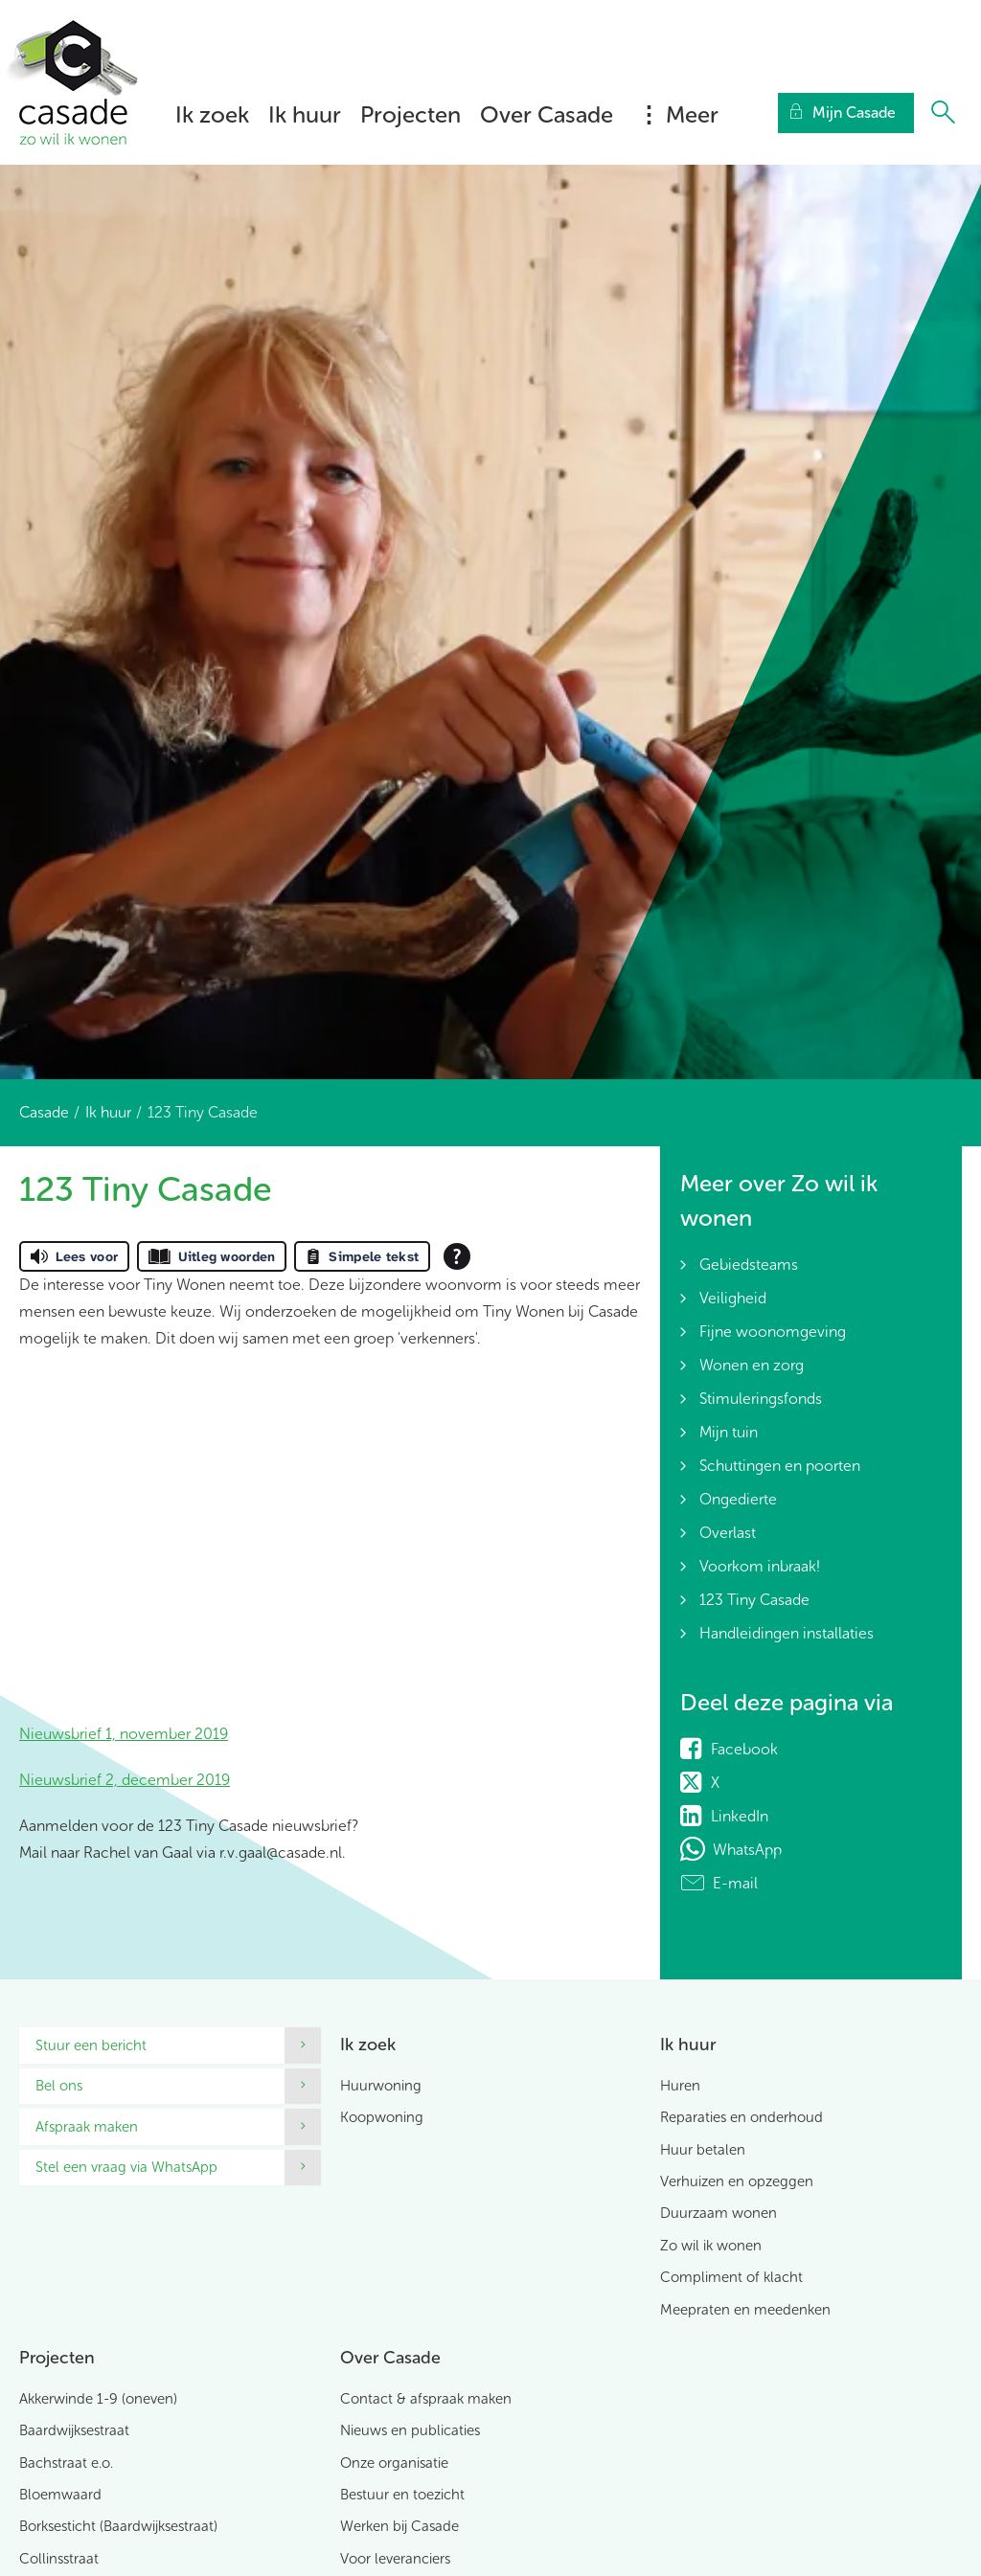  I want to click on 123 Tiny Casade, so click(754, 1600).